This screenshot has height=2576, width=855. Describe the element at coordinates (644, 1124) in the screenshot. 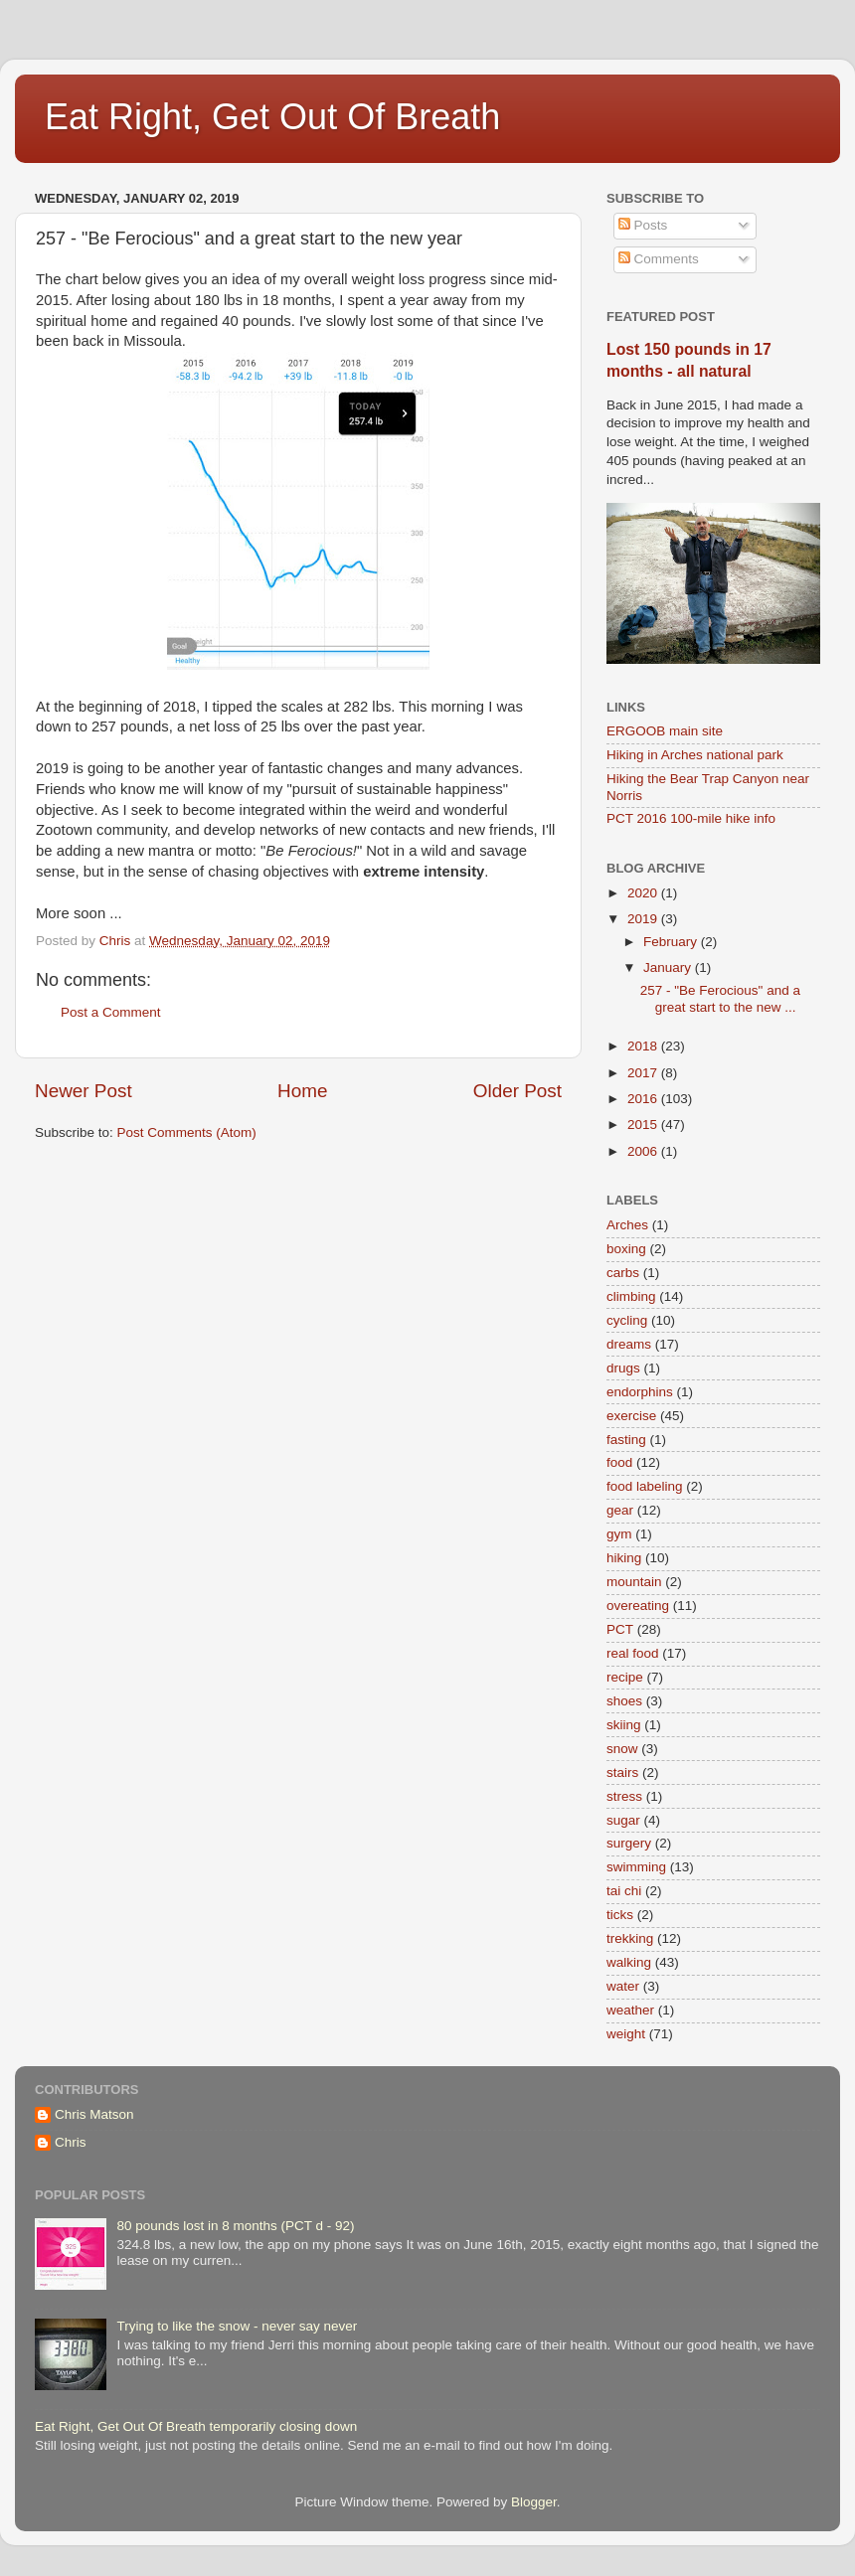

I see `2015` at that location.